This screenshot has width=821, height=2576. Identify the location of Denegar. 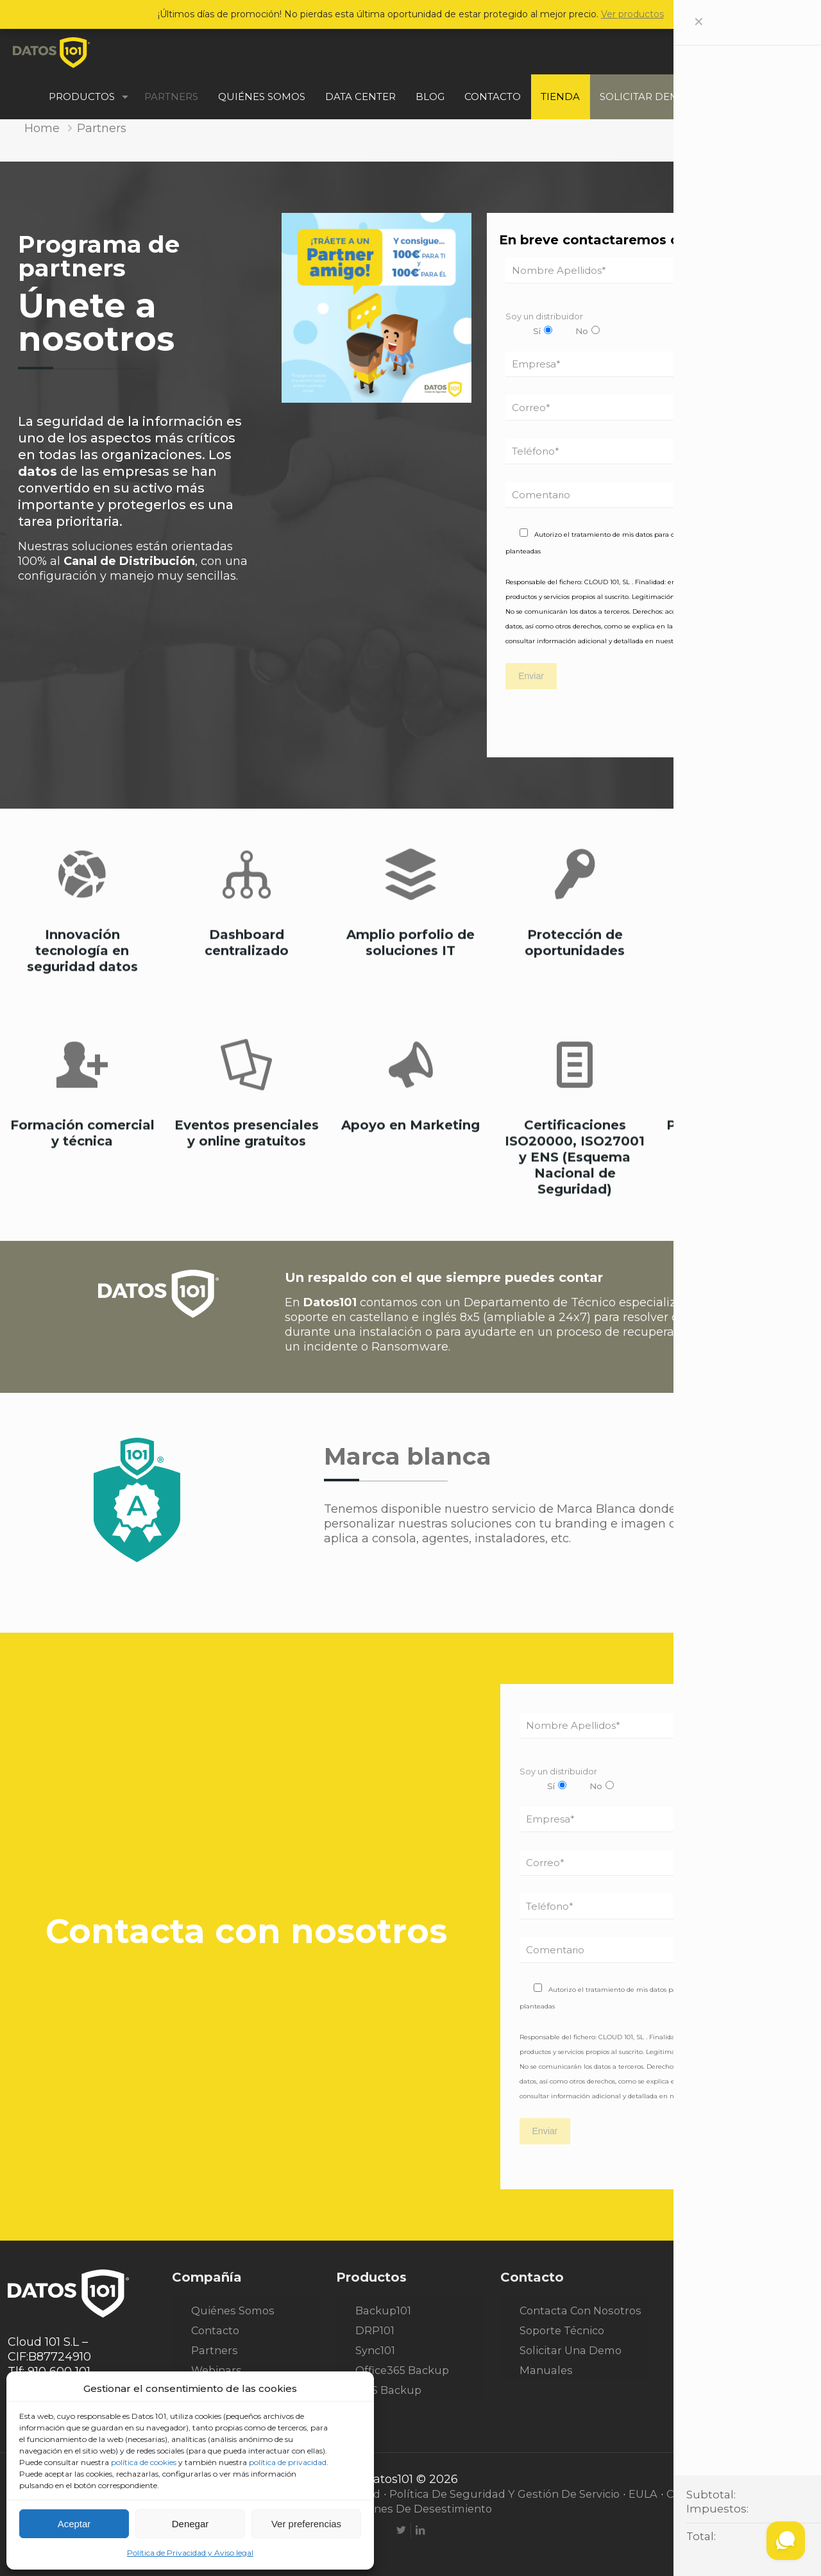
(190, 2523).